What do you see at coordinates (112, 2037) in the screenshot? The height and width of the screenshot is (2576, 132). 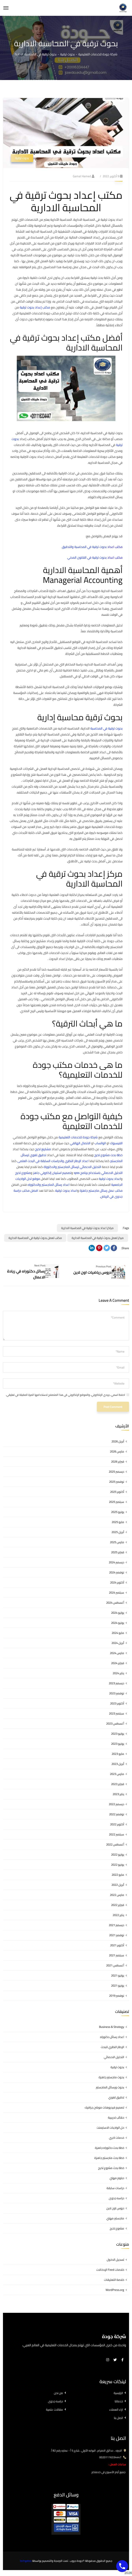 I see `اعداد رسائل دكتوراه` at bounding box center [112, 2037].